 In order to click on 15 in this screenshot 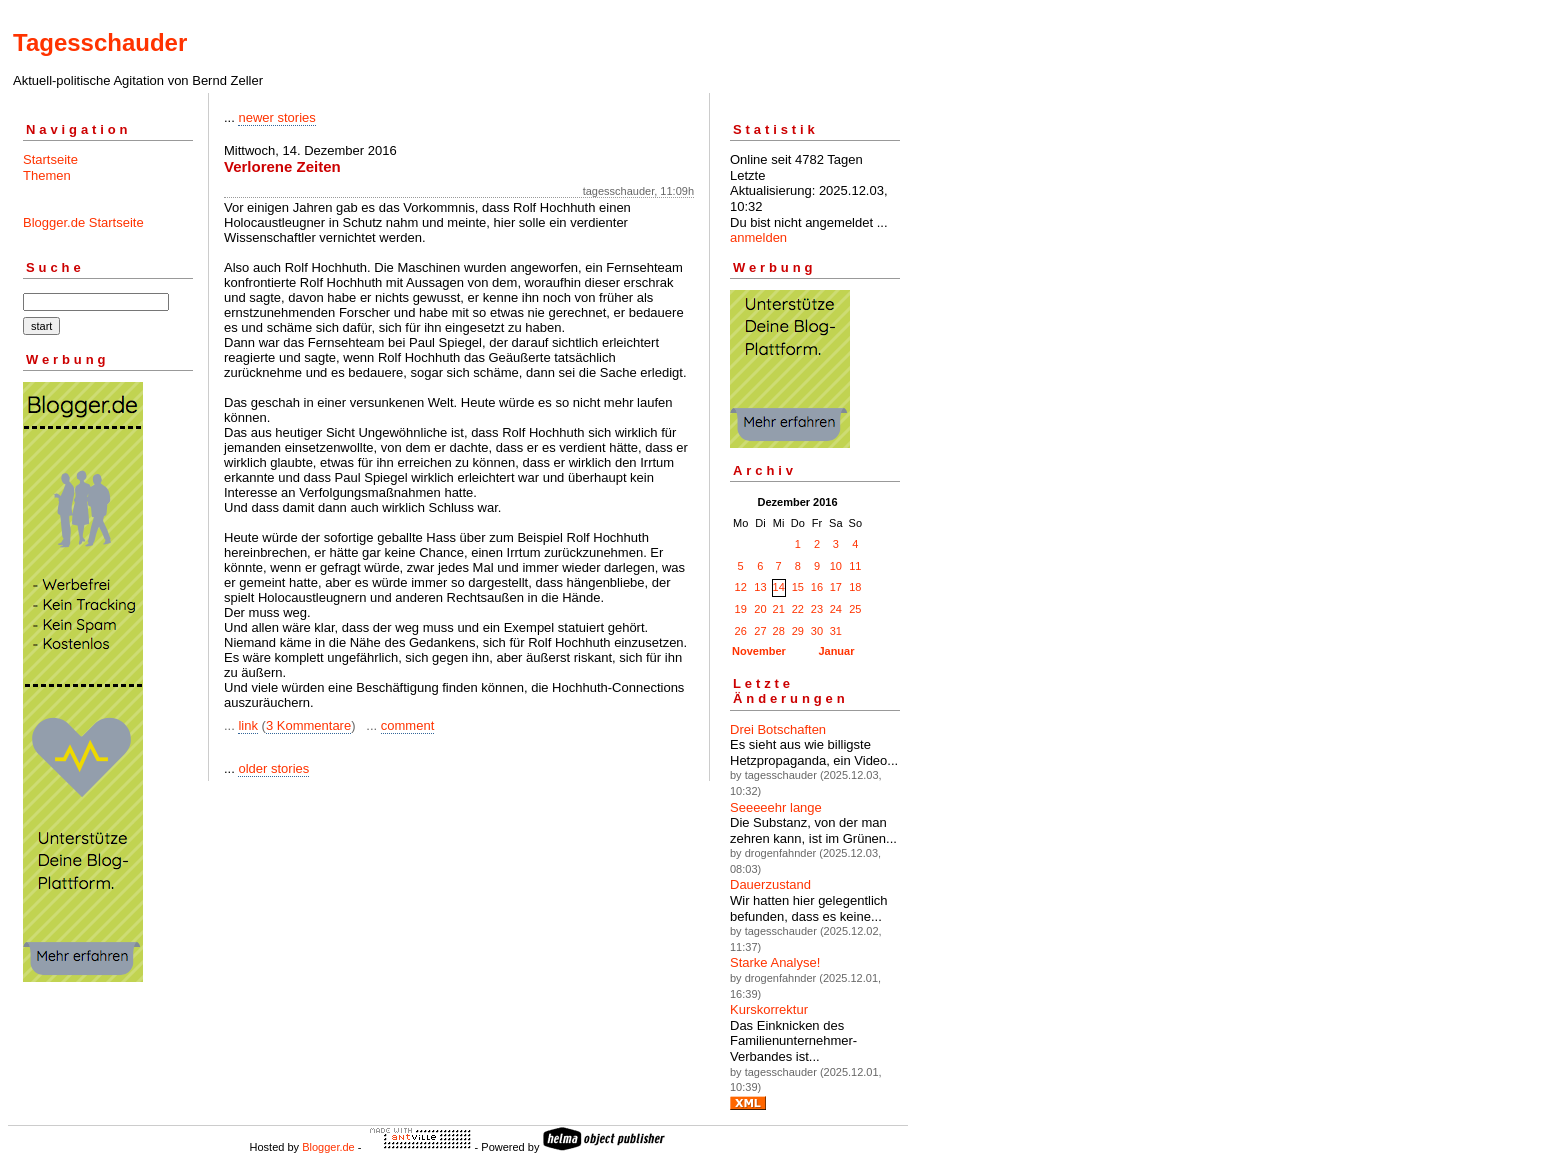, I will do `click(798, 587)`.